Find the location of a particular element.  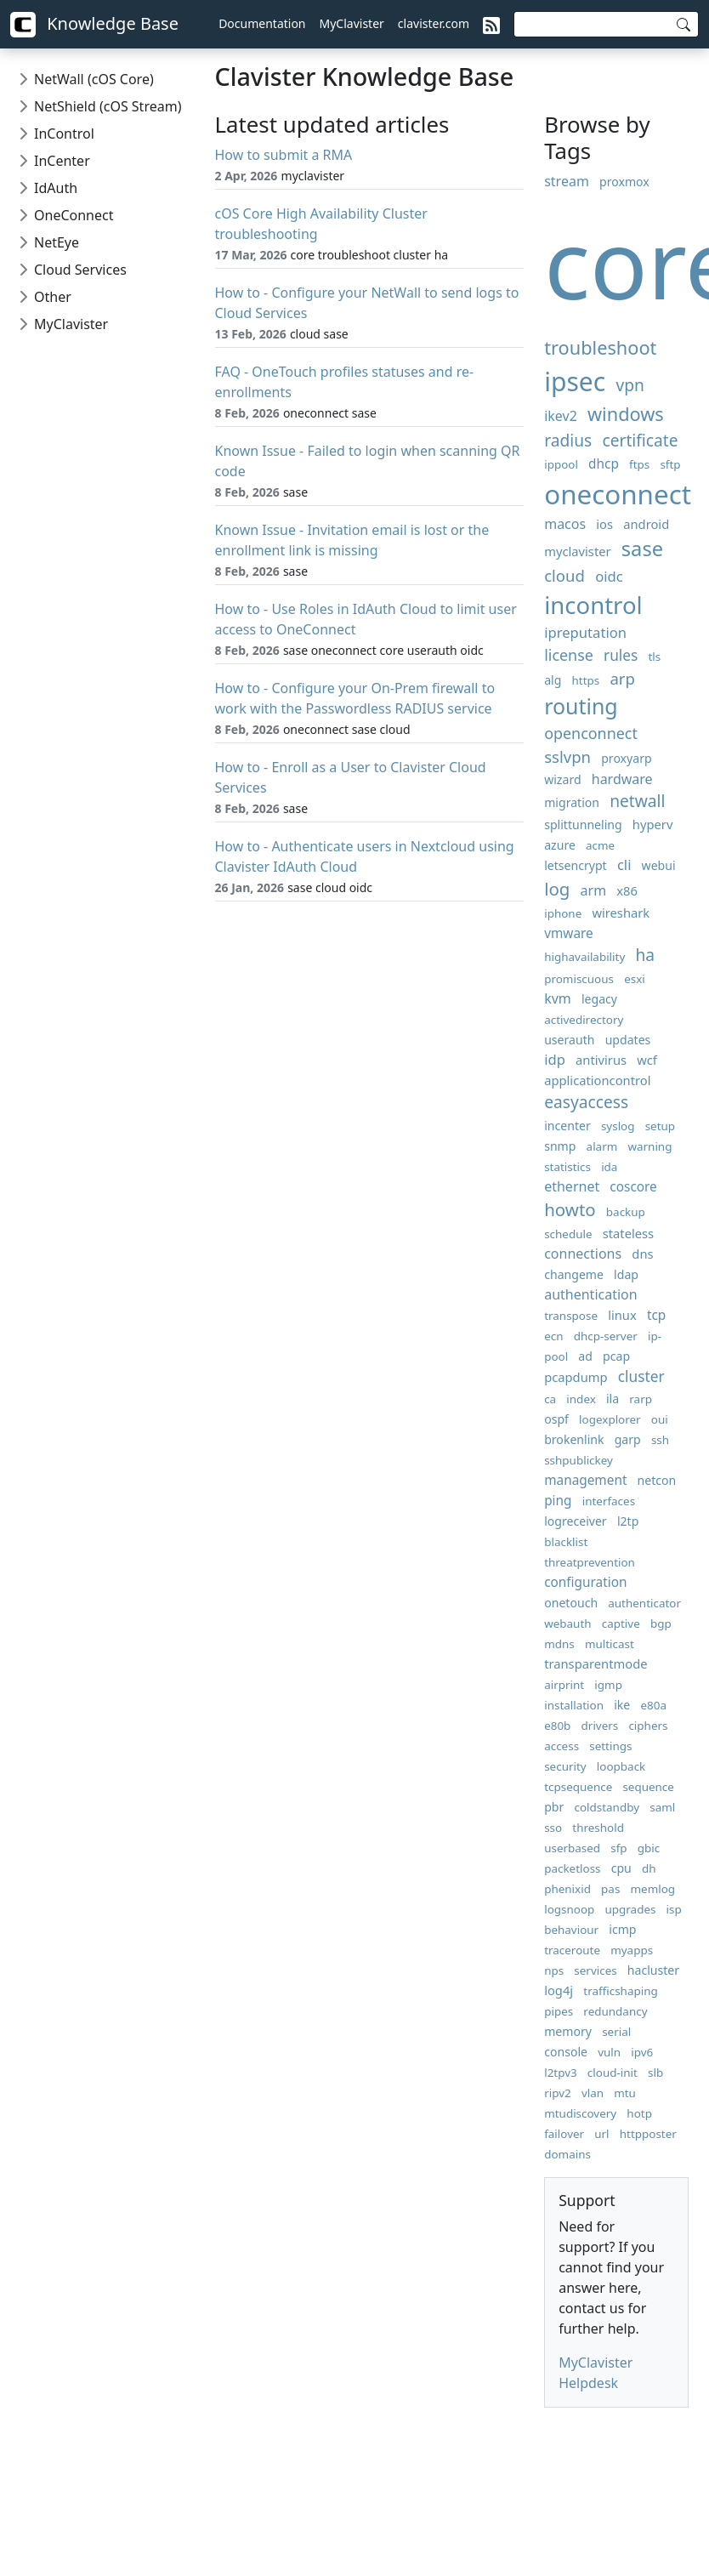

wizard is located at coordinates (562, 779).